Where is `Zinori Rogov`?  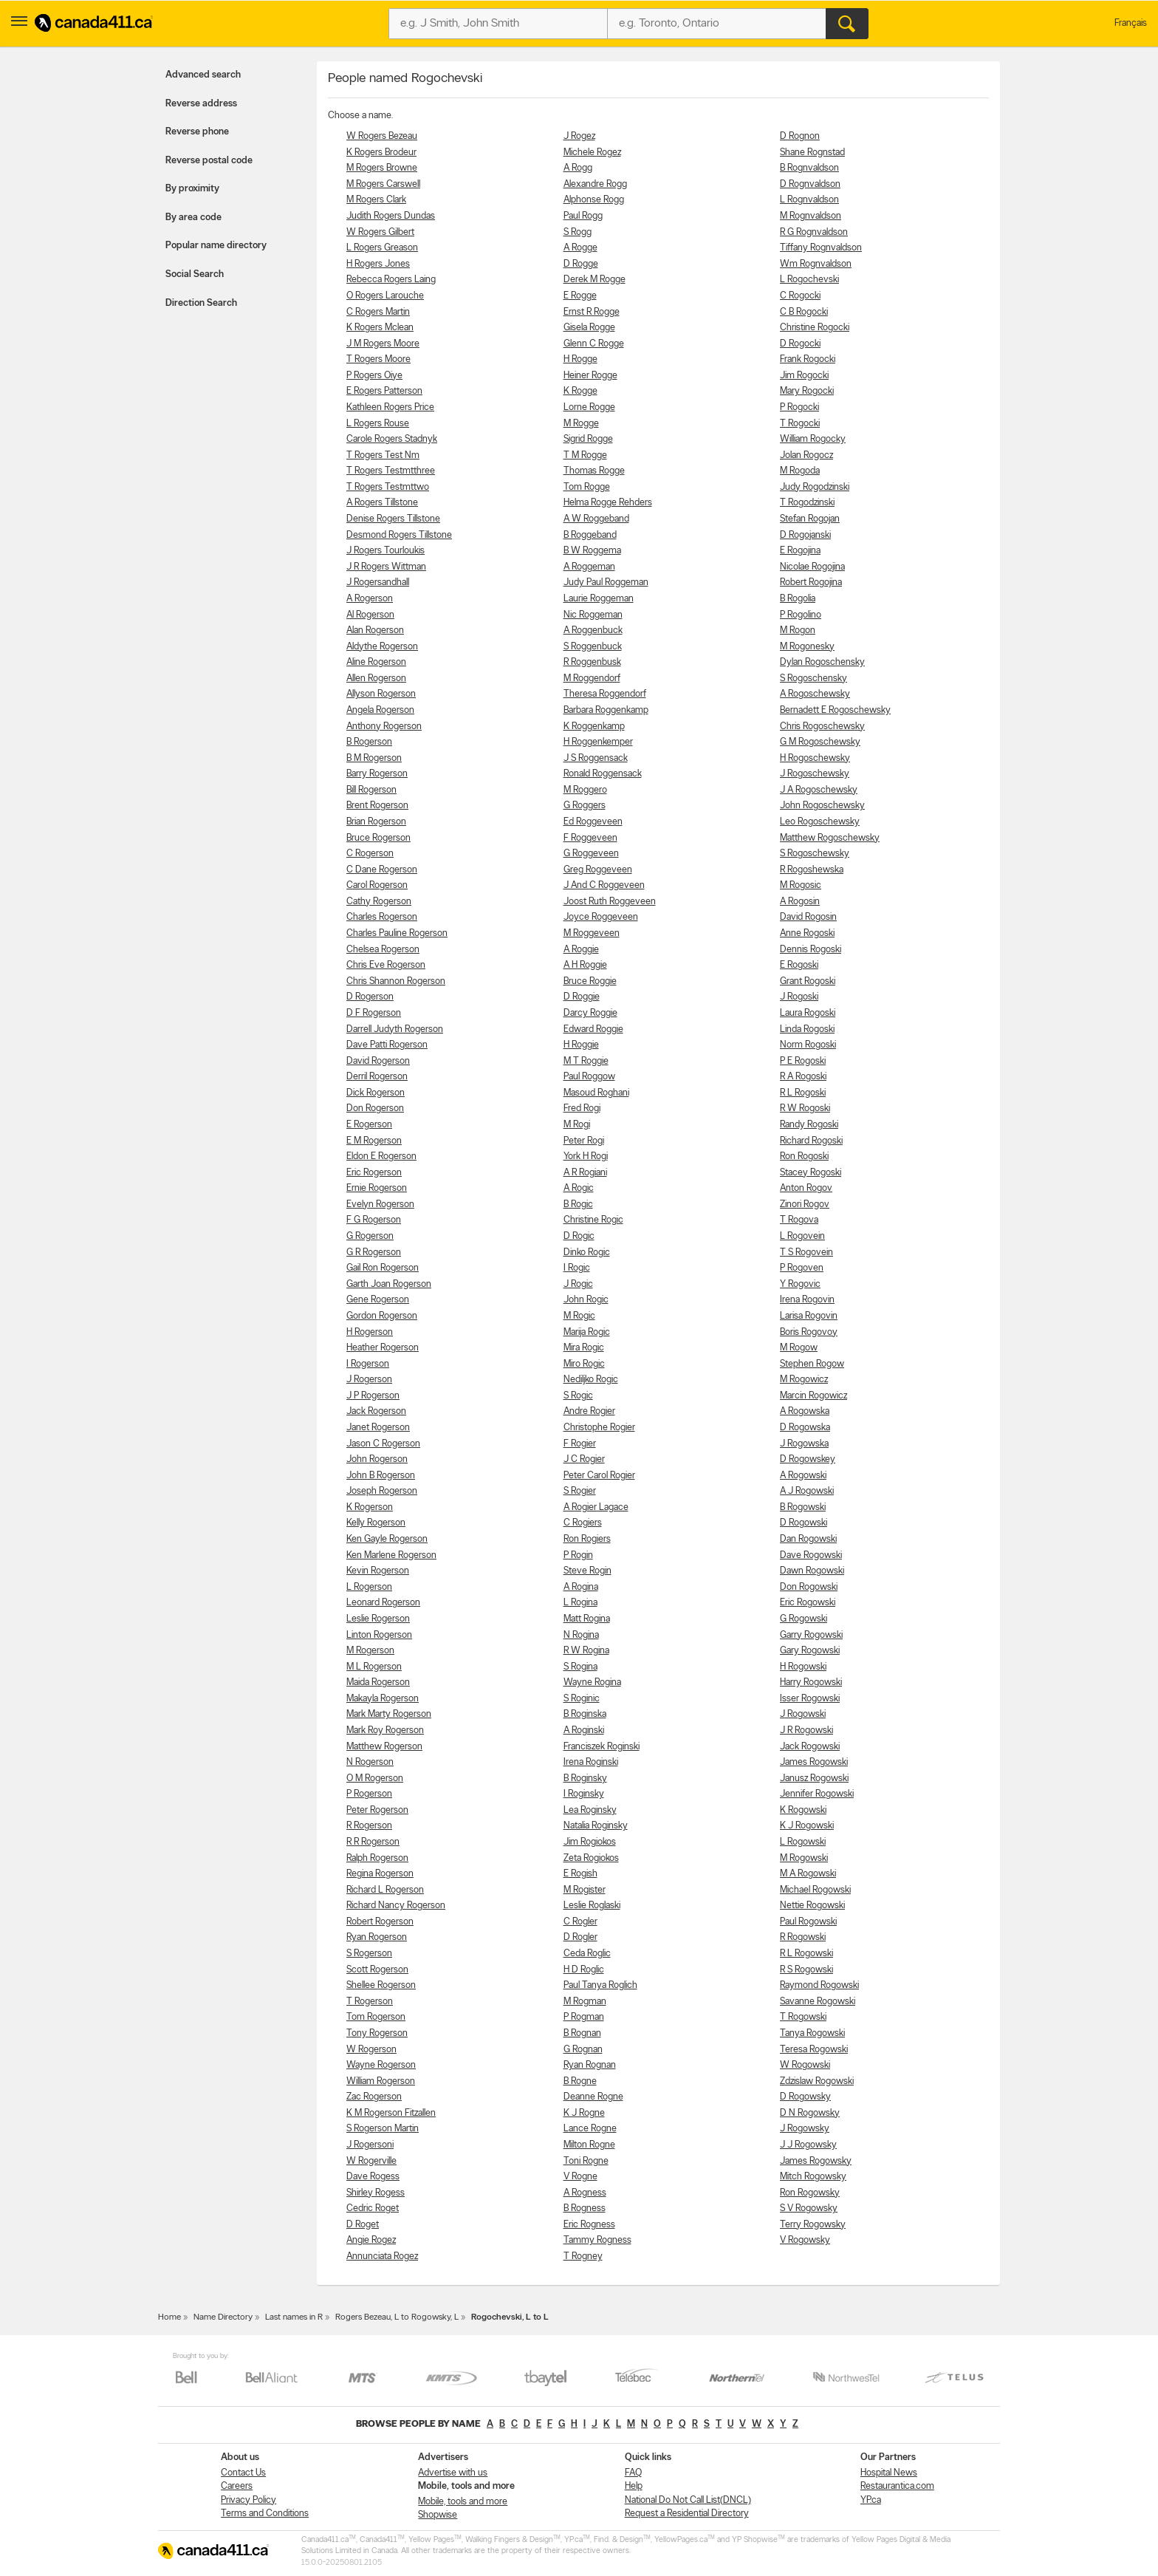
Zinori Rogov is located at coordinates (804, 1204).